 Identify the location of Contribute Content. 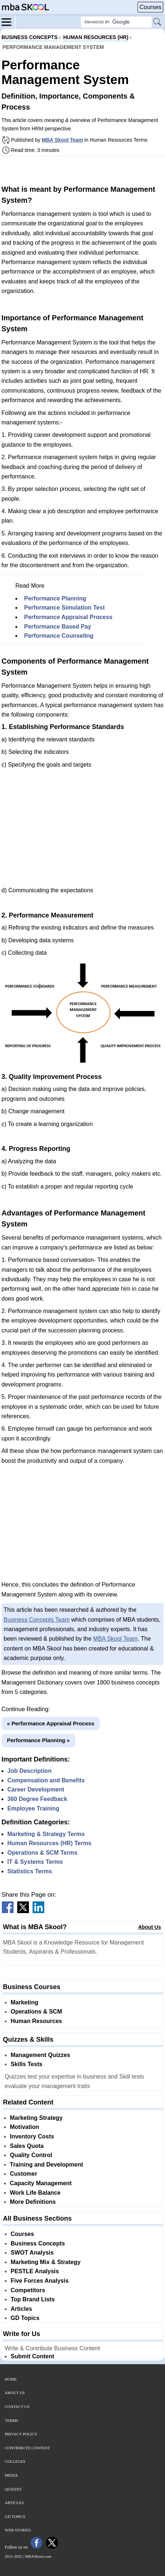
(27, 2448).